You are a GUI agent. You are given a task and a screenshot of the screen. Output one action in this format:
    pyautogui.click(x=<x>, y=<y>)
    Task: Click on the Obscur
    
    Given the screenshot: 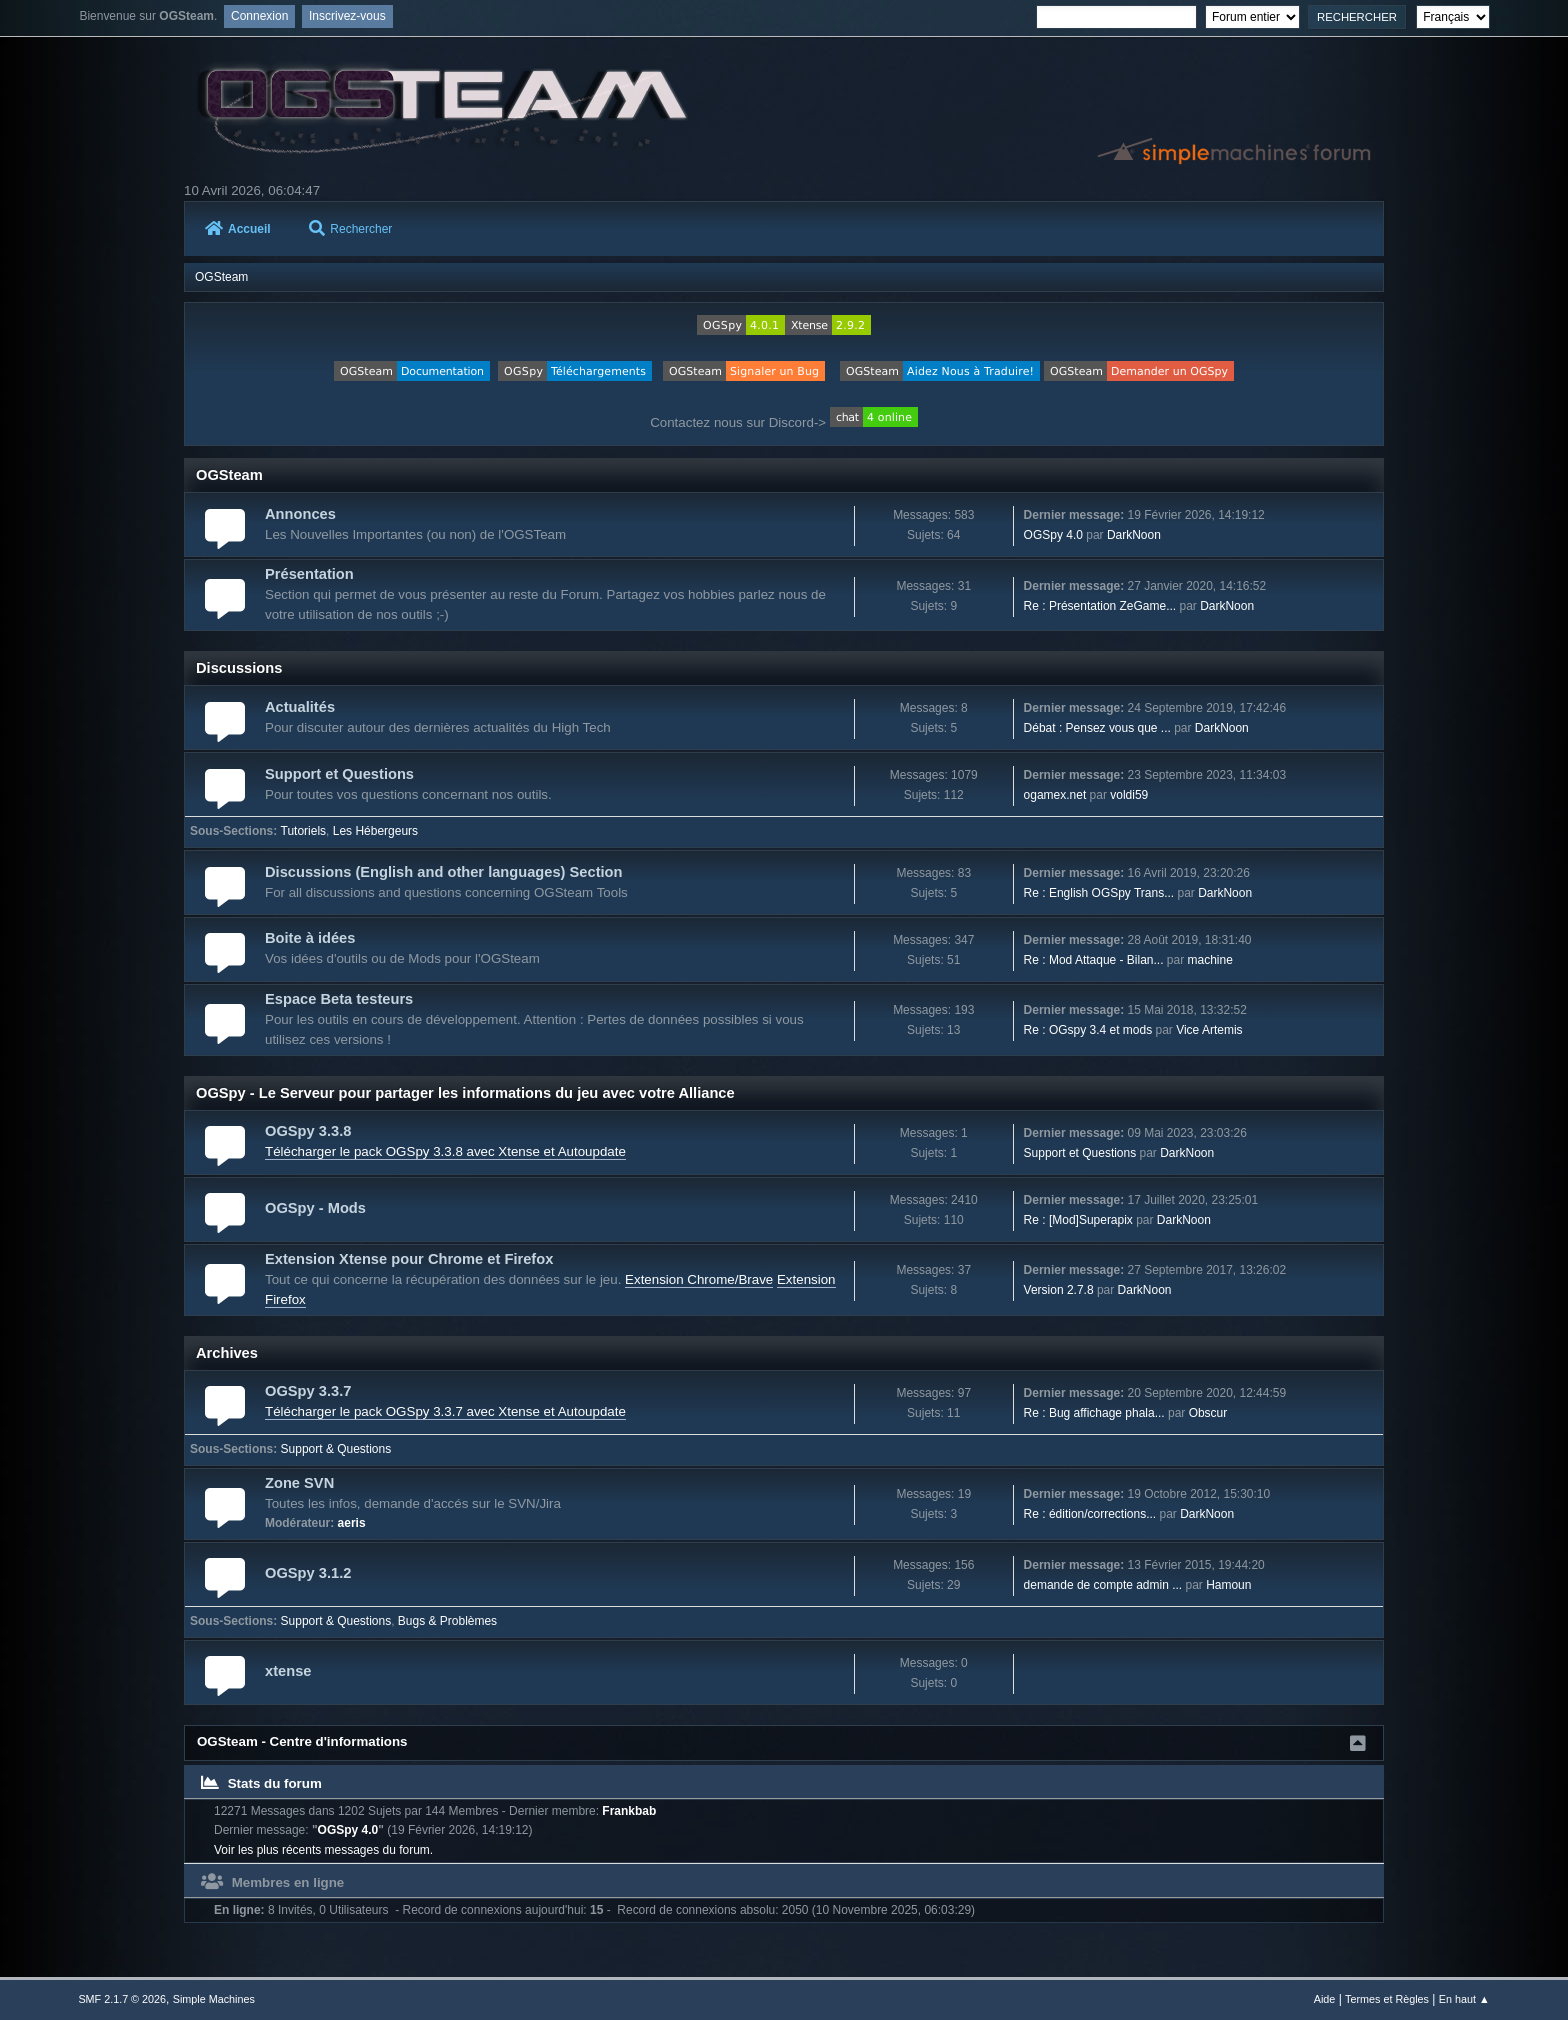 What is the action you would take?
    pyautogui.click(x=1208, y=1413)
    